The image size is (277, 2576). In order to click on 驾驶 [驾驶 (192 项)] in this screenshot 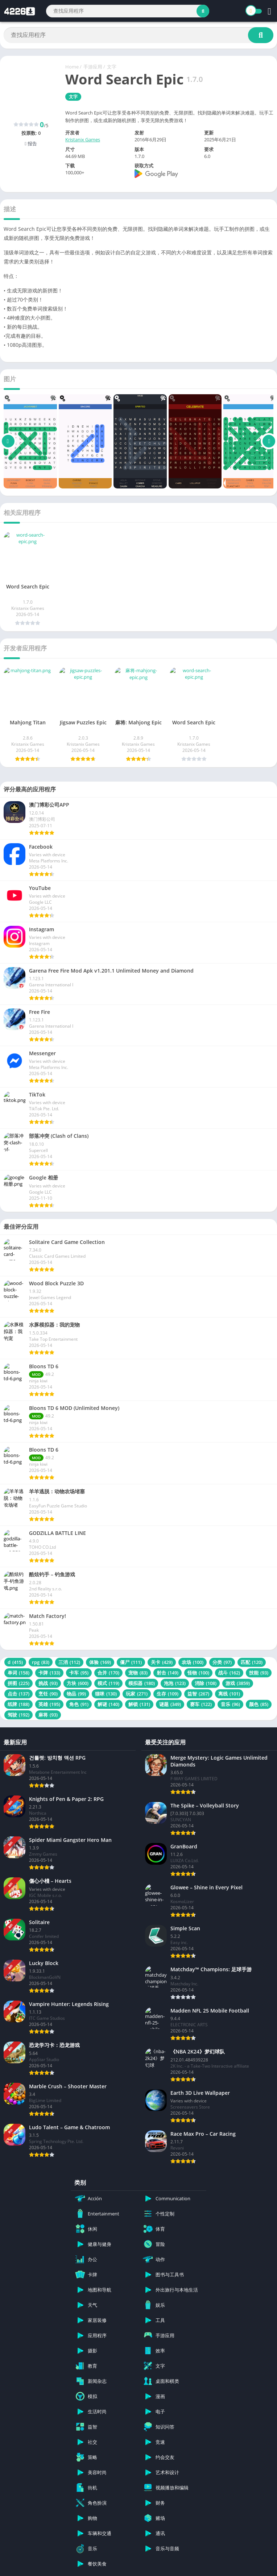, I will do `click(18, 1714)`.